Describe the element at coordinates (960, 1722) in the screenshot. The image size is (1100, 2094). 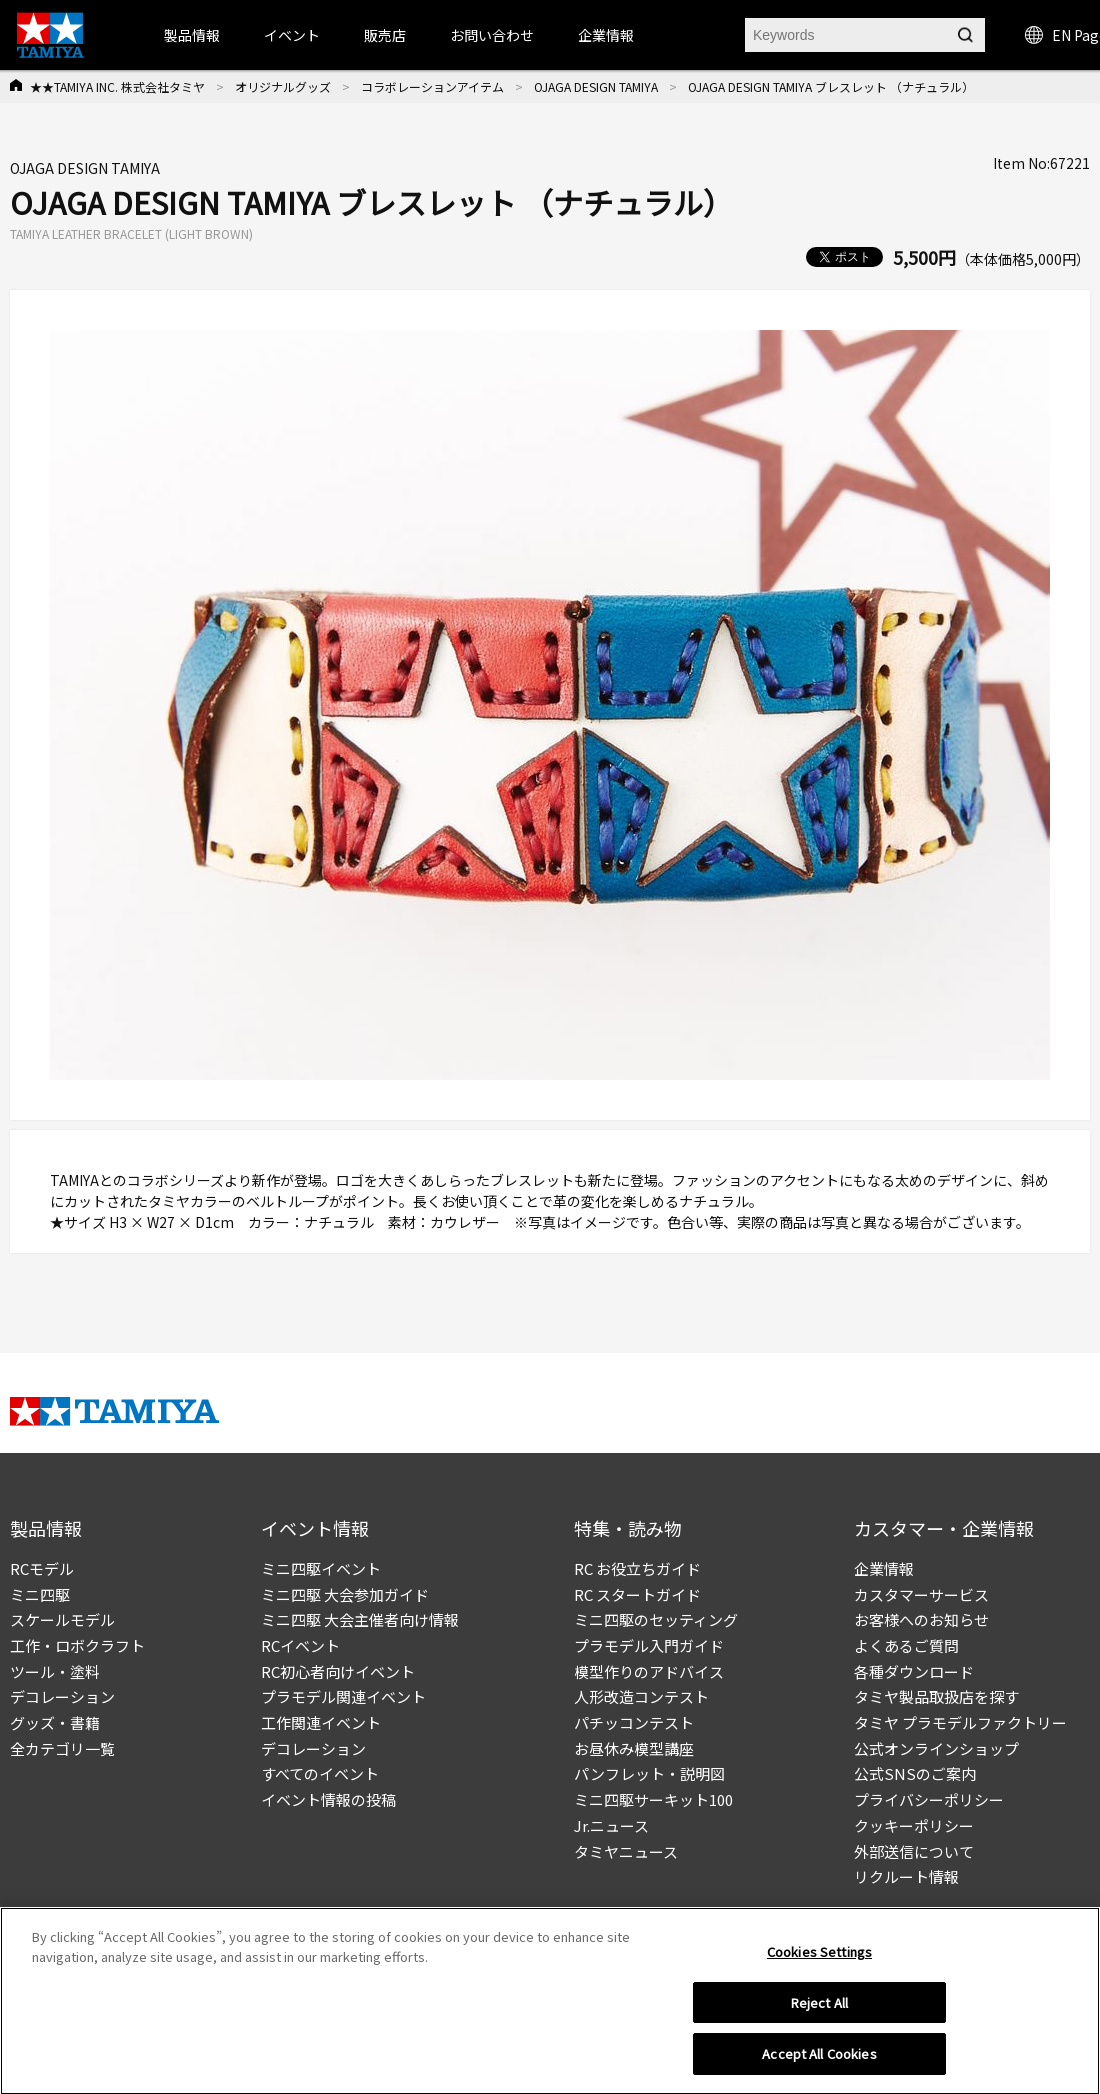
I see `タミヤ プラモデルファクトリー` at that location.